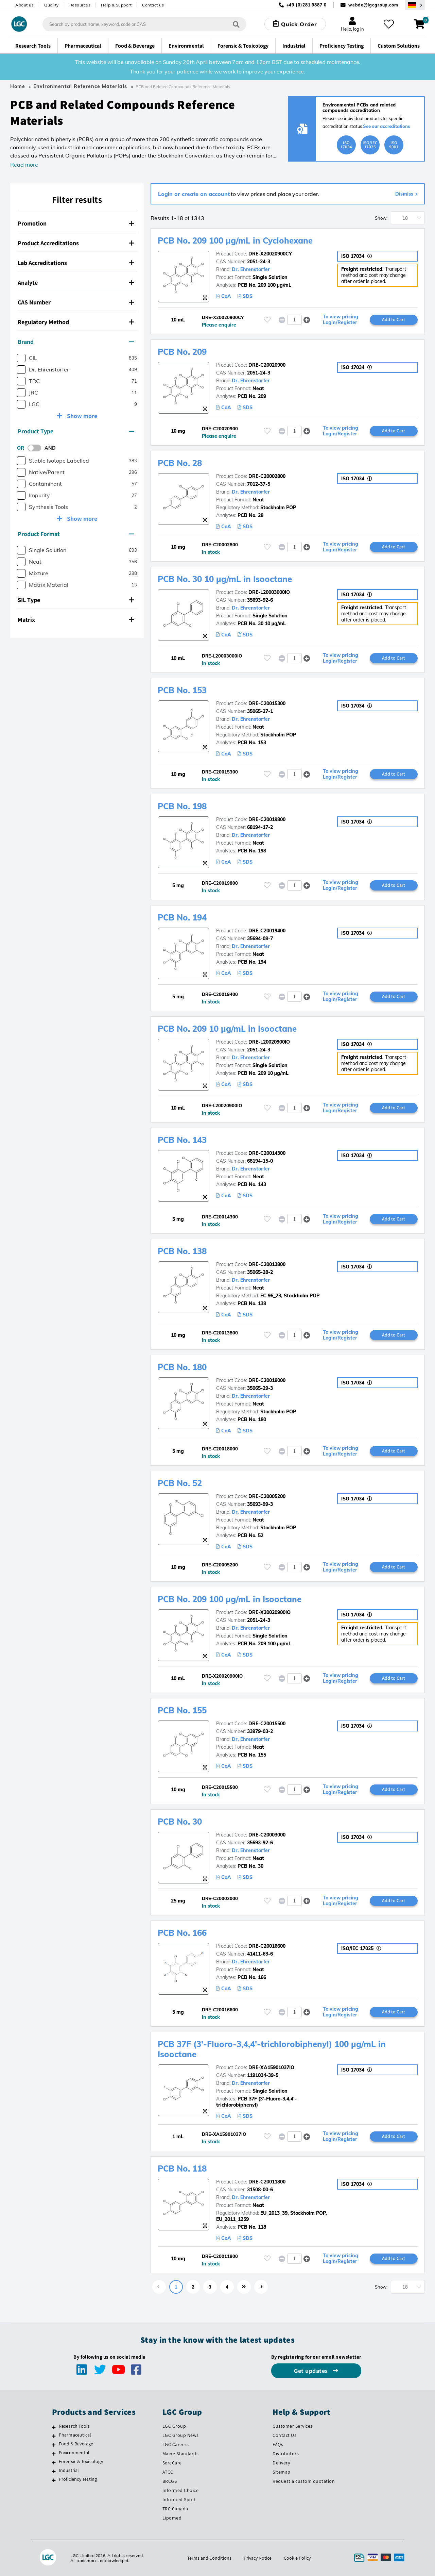 Image resolution: width=435 pixels, height=2576 pixels. What do you see at coordinates (236, 24) in the screenshot?
I see `[Search]` at bounding box center [236, 24].